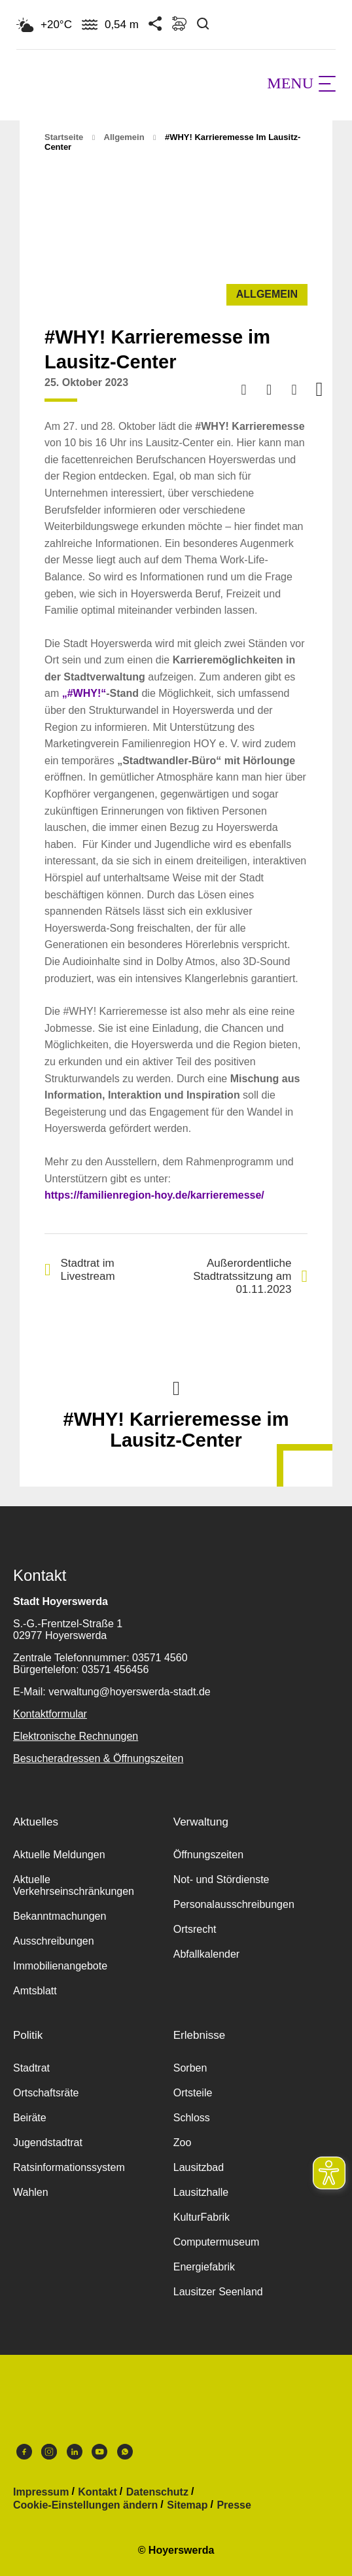 The width and height of the screenshot is (352, 2576). What do you see at coordinates (63, 137) in the screenshot?
I see `Startseite` at bounding box center [63, 137].